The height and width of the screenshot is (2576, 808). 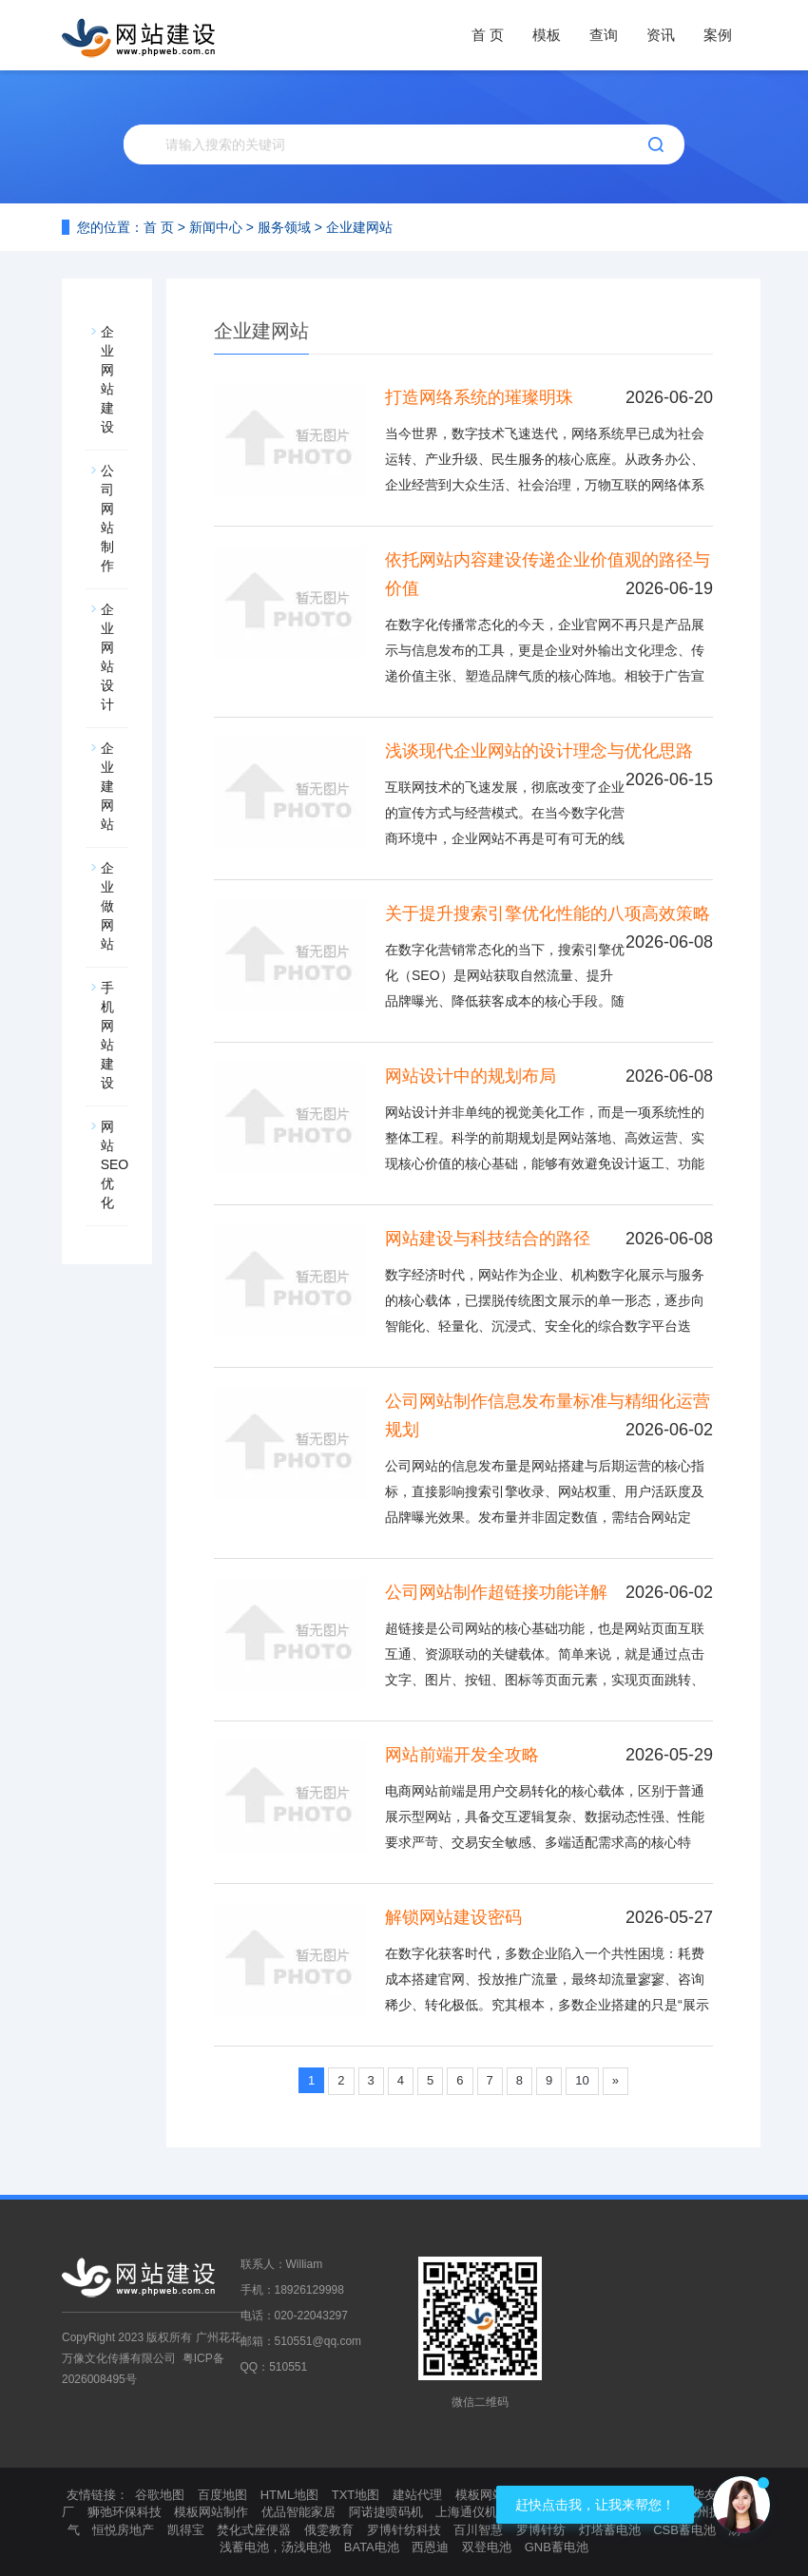 I want to click on 罗博针纺, so click(x=541, y=2530).